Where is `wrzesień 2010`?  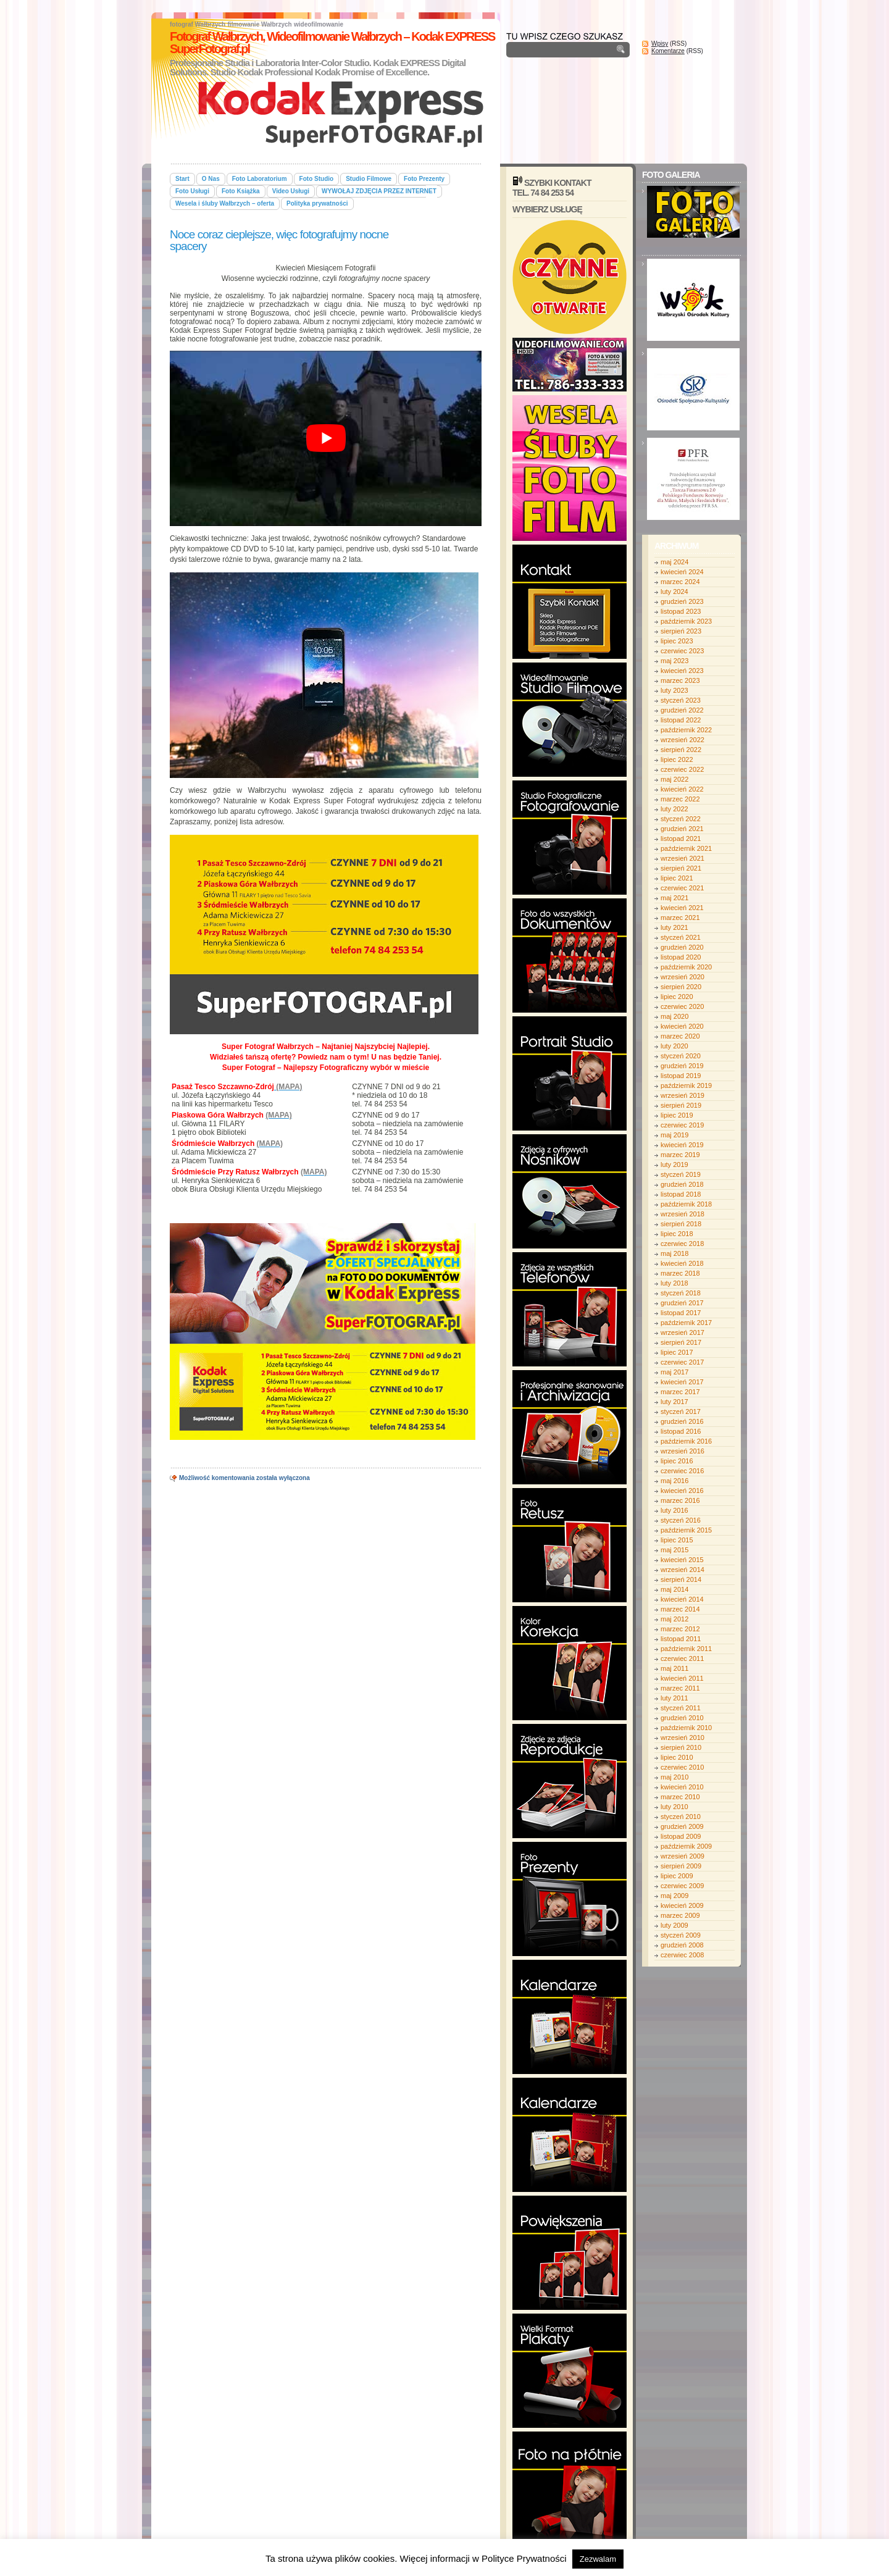
wrzesień 2010 is located at coordinates (682, 1737).